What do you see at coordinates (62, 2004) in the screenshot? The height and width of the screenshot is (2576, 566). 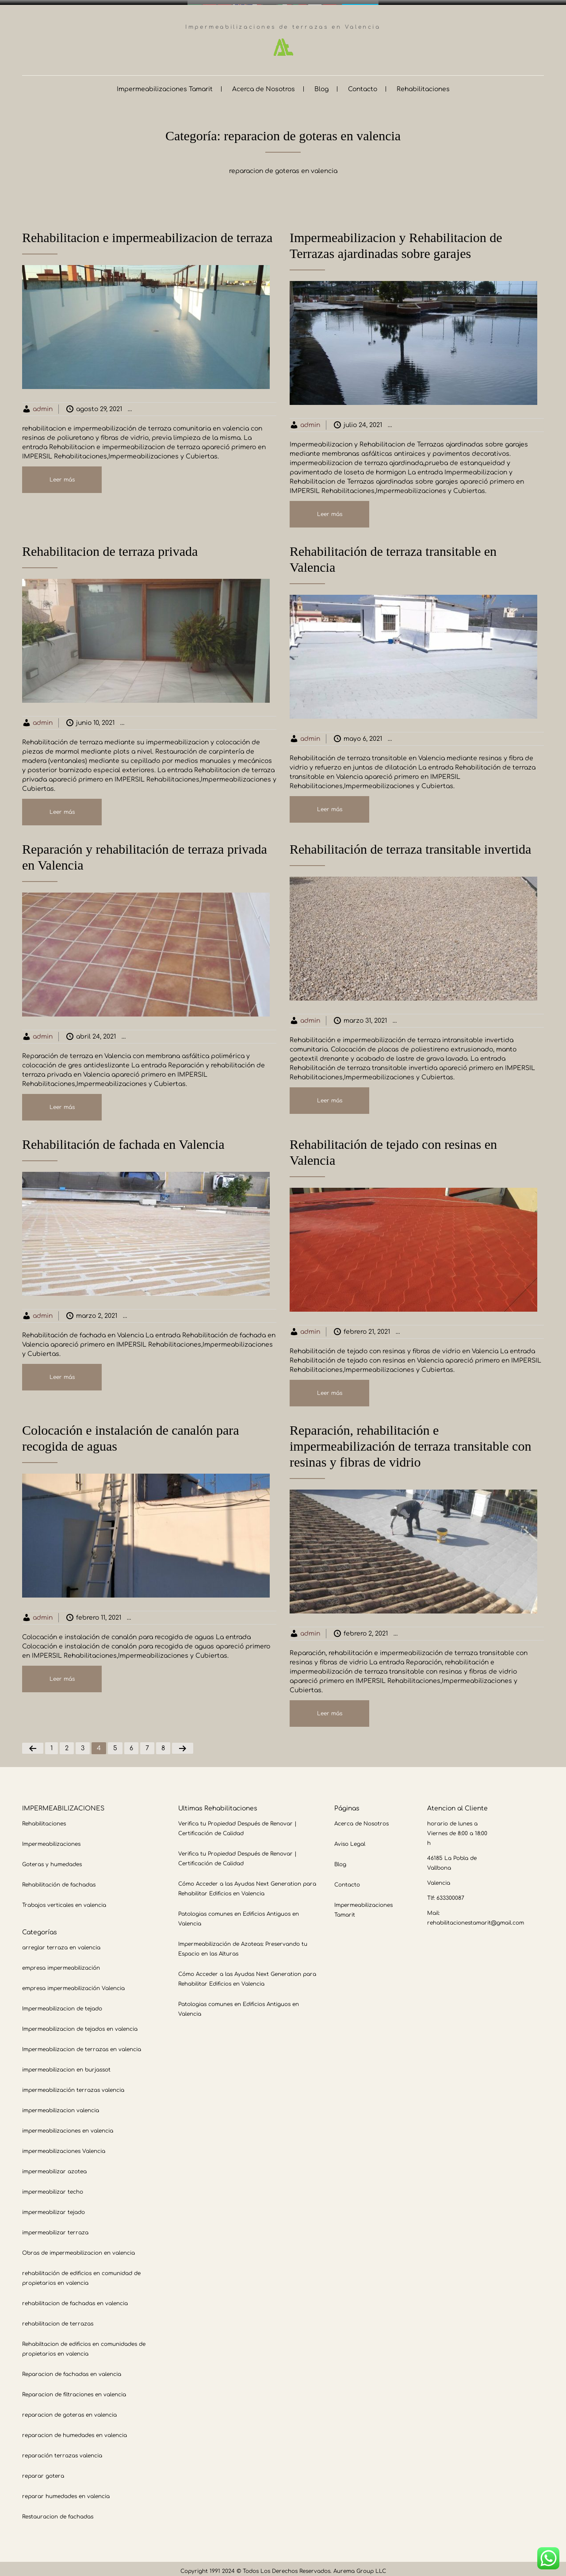 I see `Impermeabilizacion de tejado` at bounding box center [62, 2004].